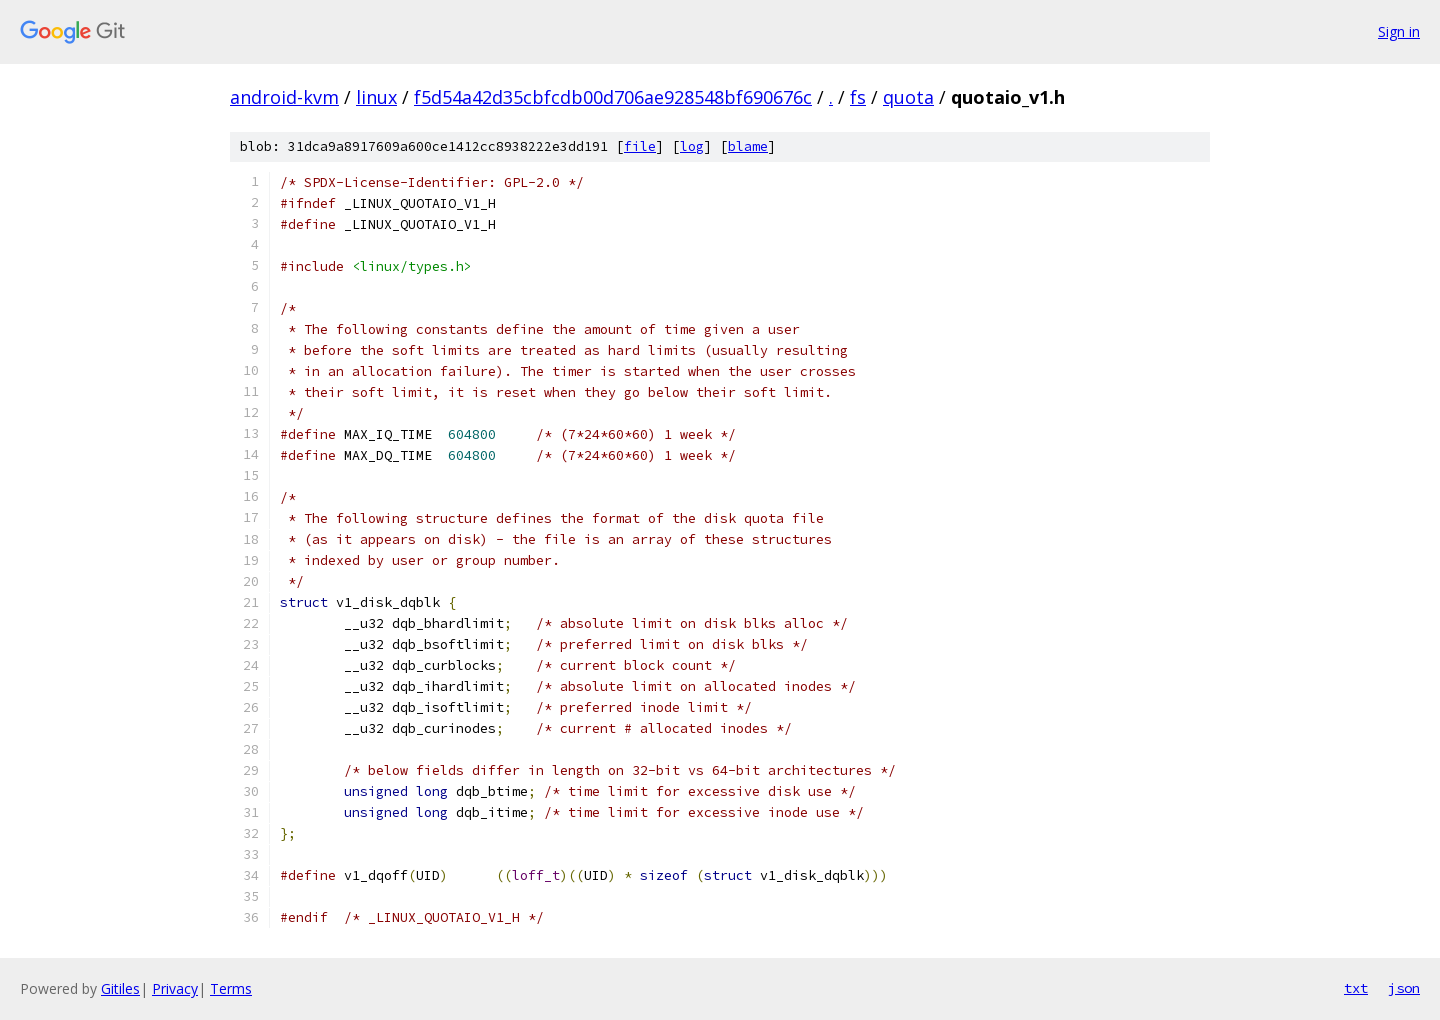 The image size is (1440, 1020). I want to click on log, so click(692, 146).